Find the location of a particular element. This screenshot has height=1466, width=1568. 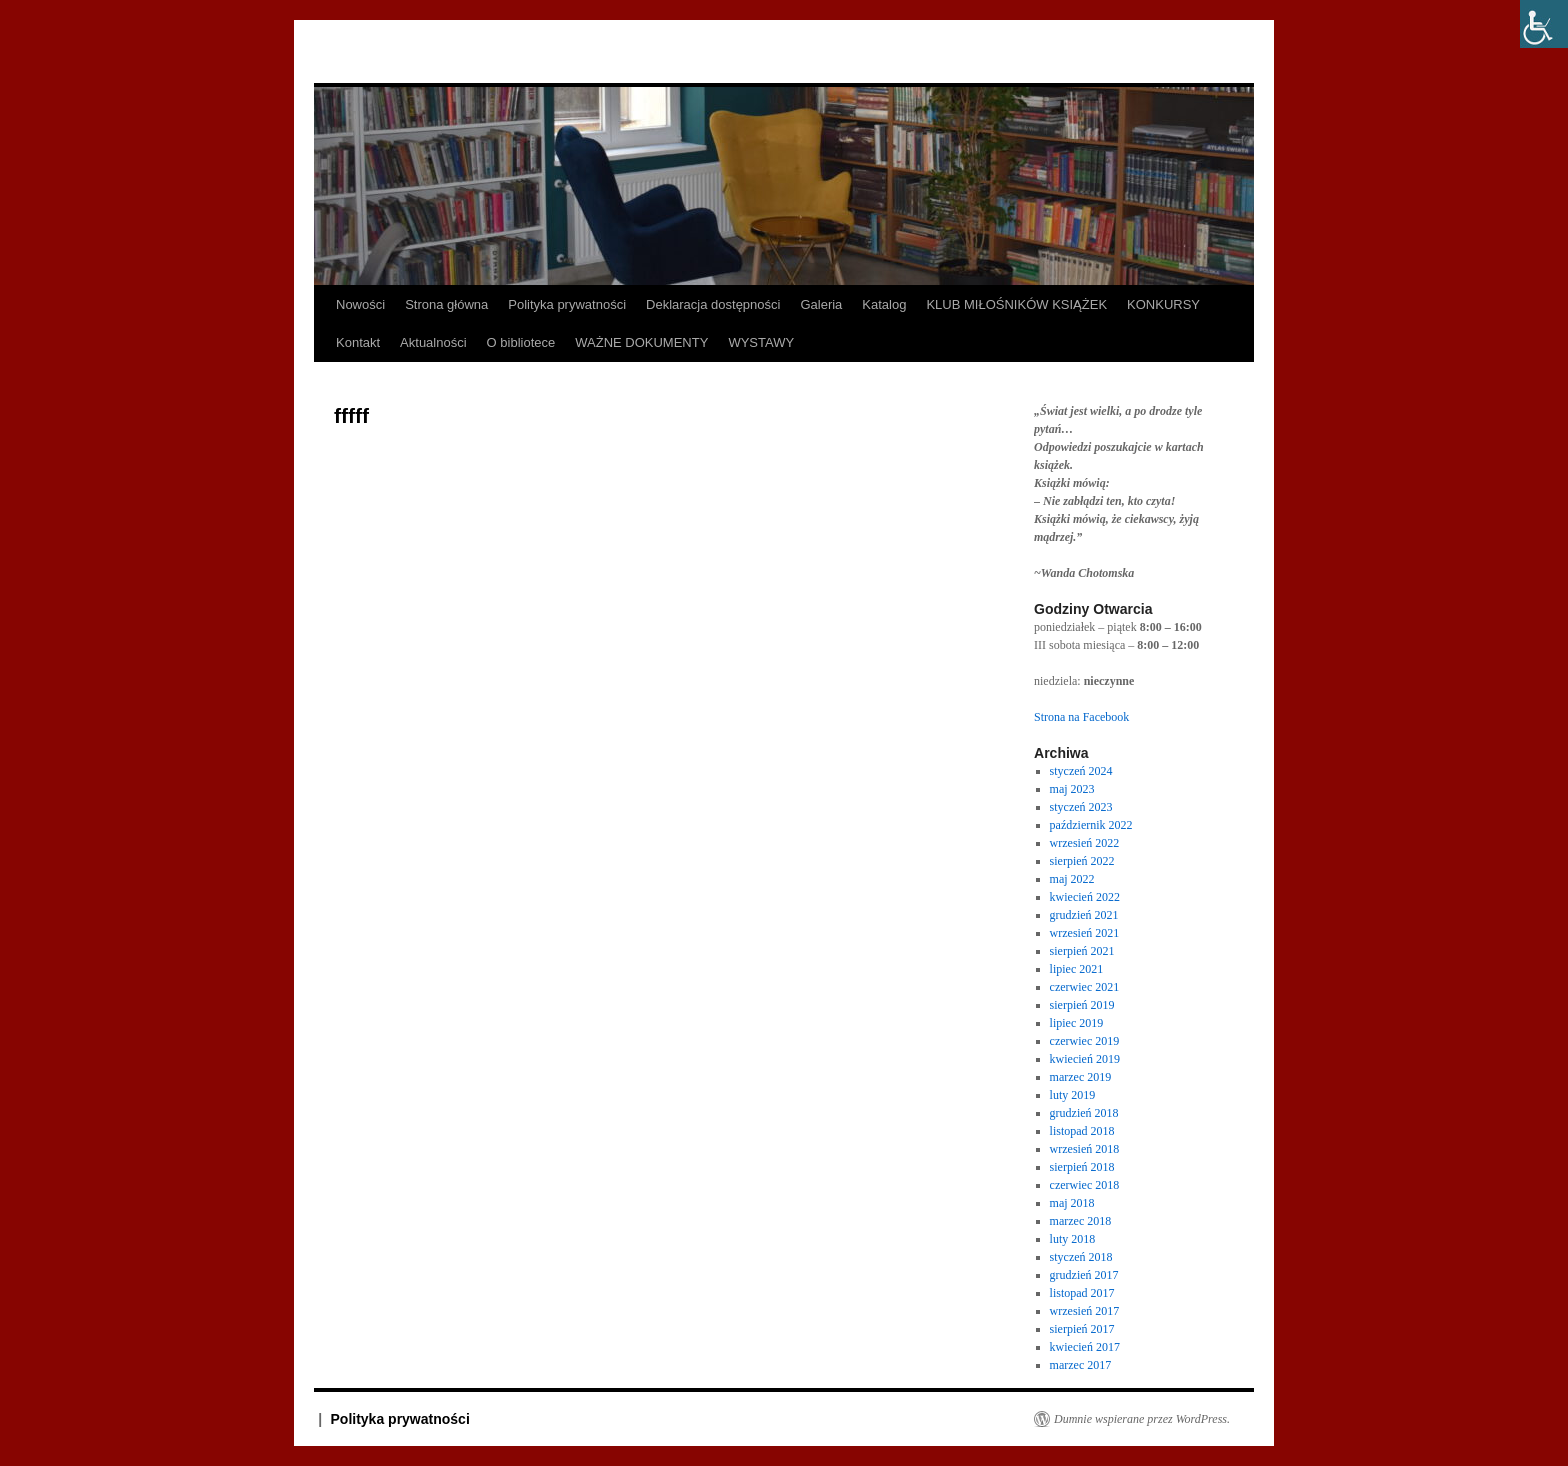

wrzesień 2018 is located at coordinates (1085, 1149).